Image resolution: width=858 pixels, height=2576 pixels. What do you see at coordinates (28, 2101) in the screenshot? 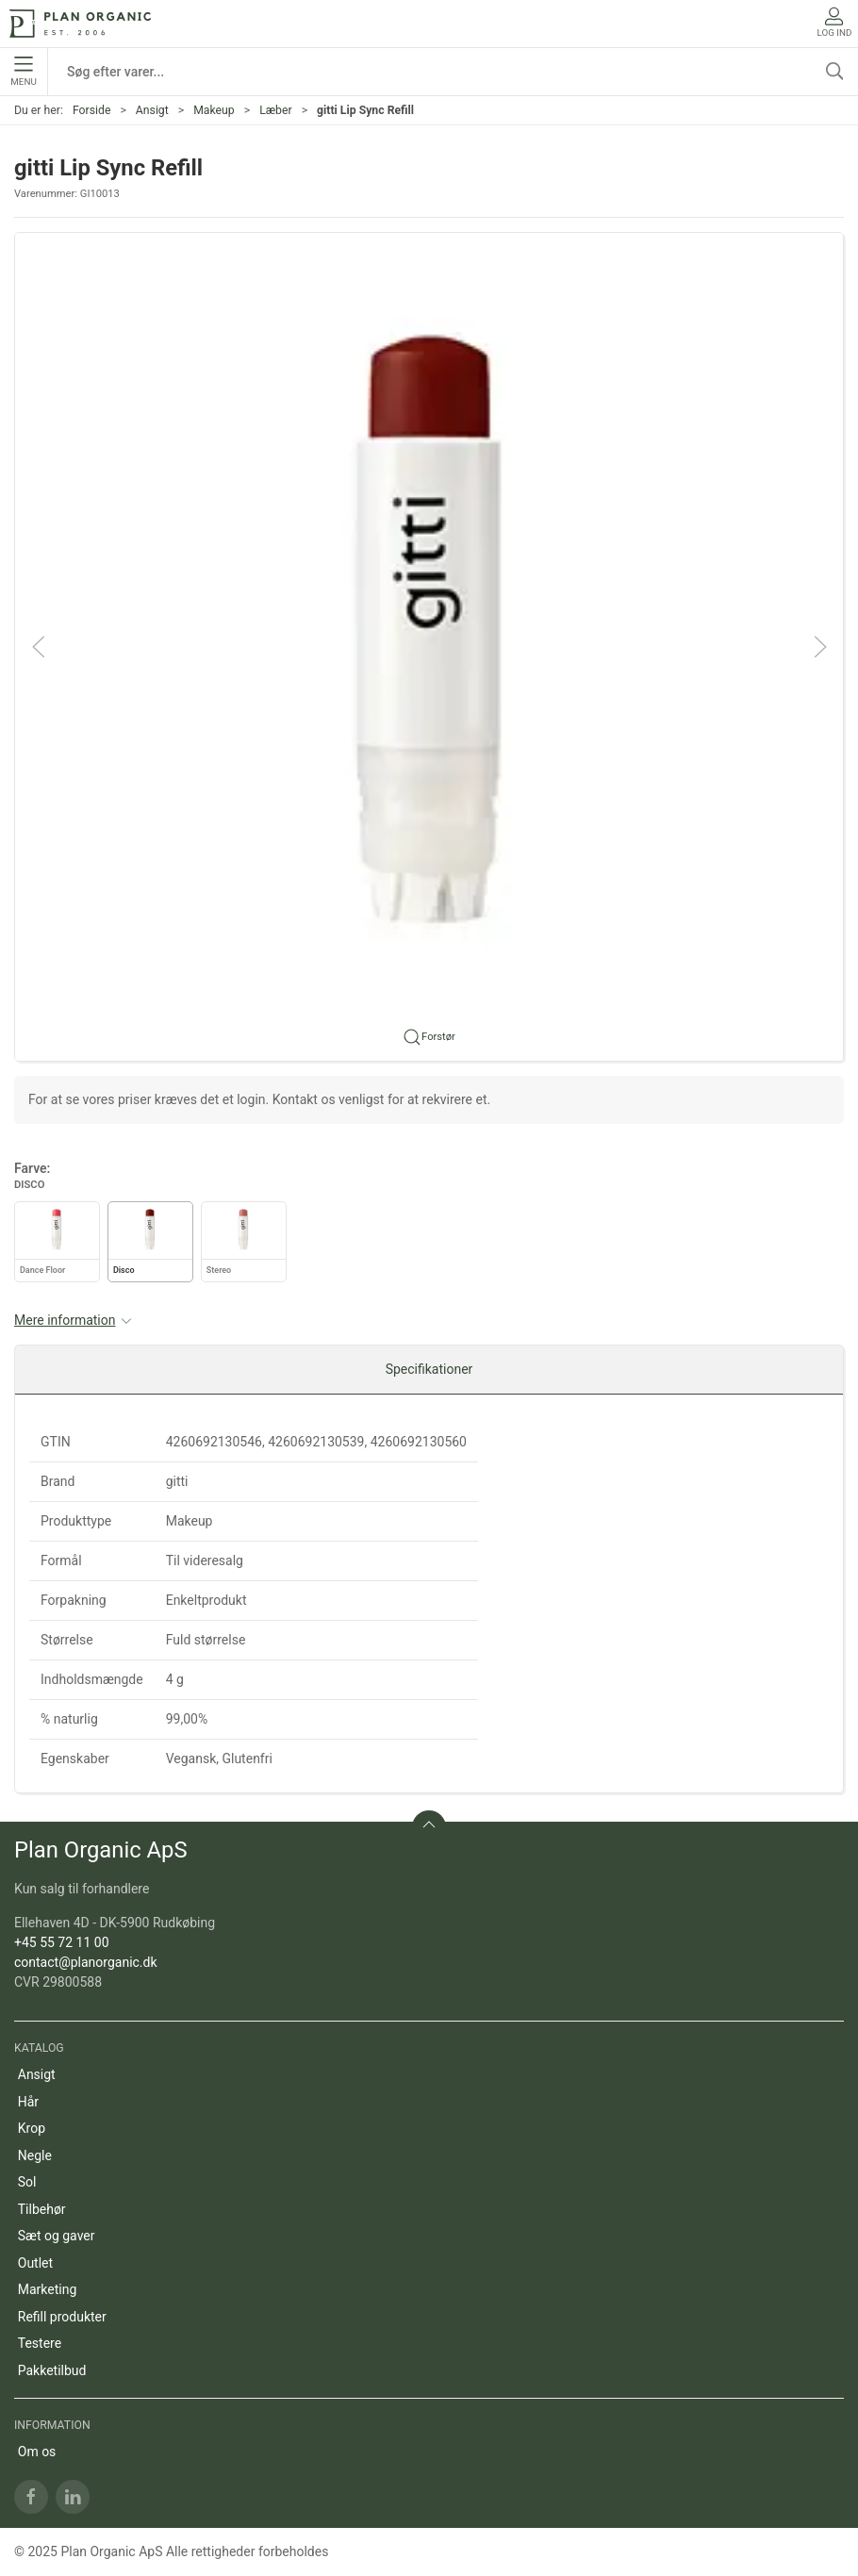
I see `Hår` at bounding box center [28, 2101].